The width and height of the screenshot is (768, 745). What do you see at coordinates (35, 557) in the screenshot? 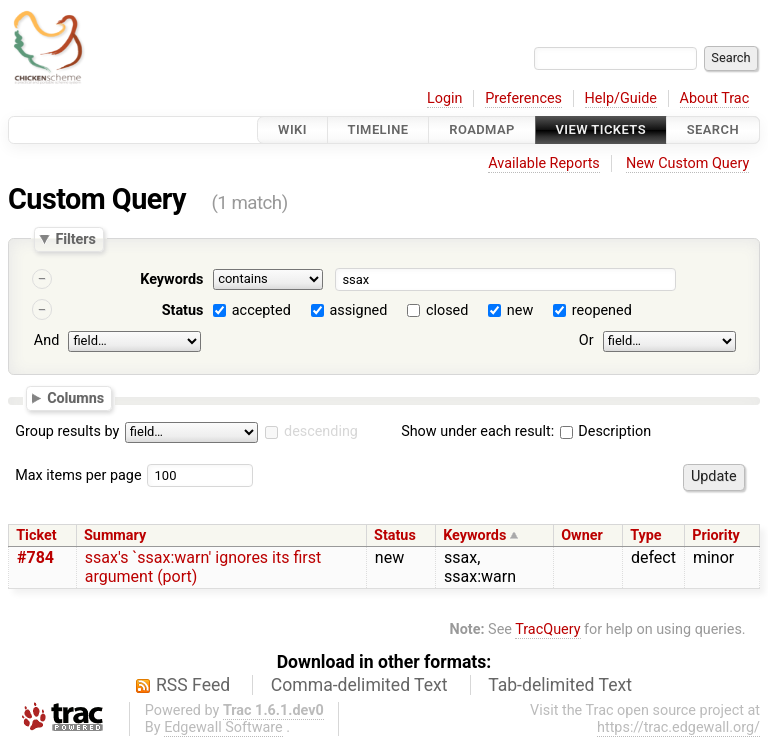
I see `#784` at bounding box center [35, 557].